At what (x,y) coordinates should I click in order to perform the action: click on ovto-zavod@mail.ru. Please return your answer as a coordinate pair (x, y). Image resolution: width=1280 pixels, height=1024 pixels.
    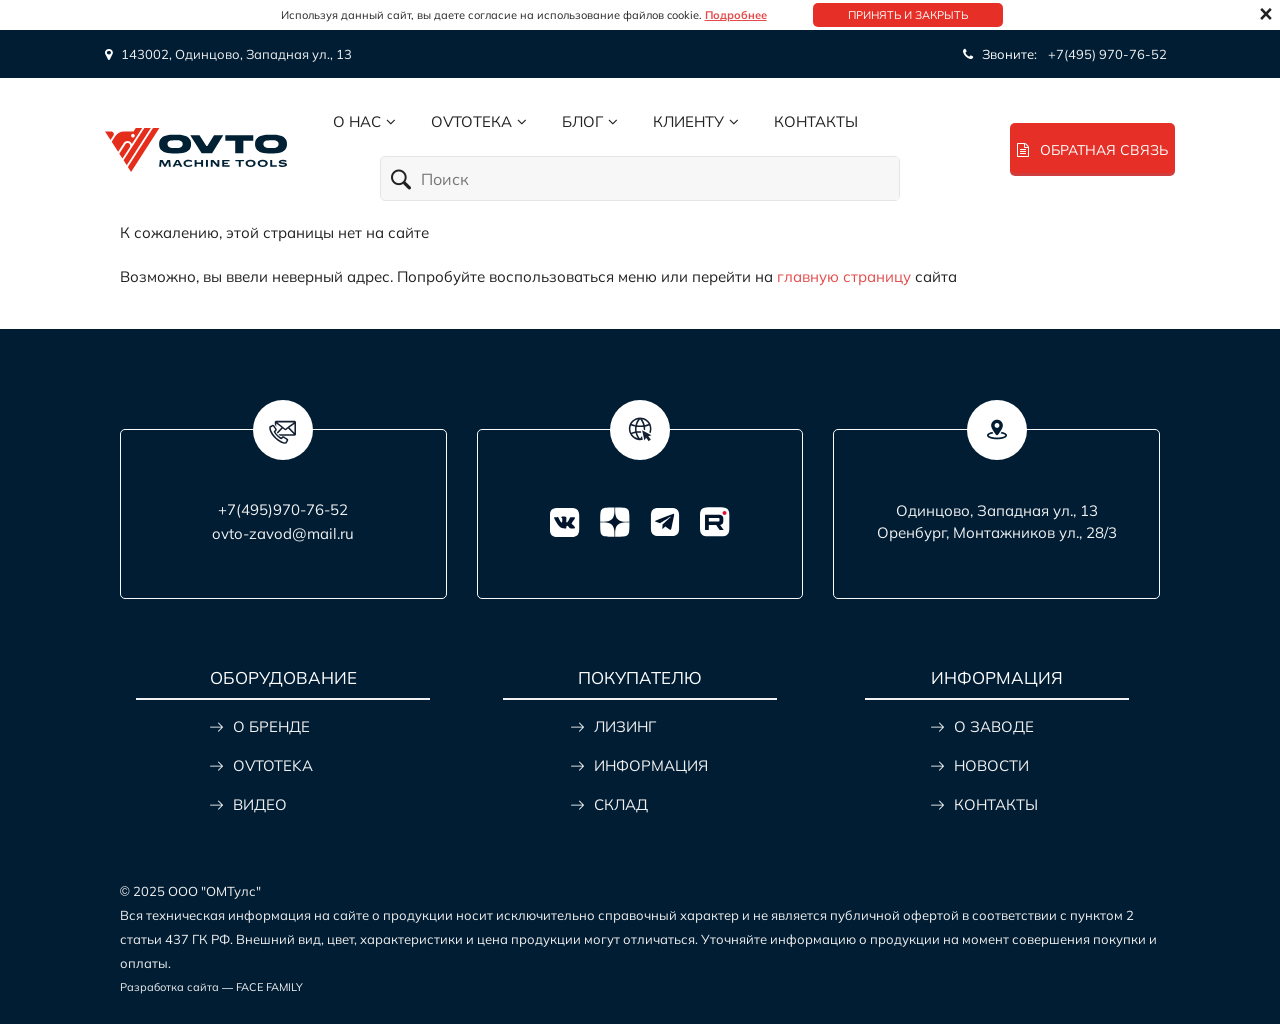
    Looking at the image, I should click on (283, 533).